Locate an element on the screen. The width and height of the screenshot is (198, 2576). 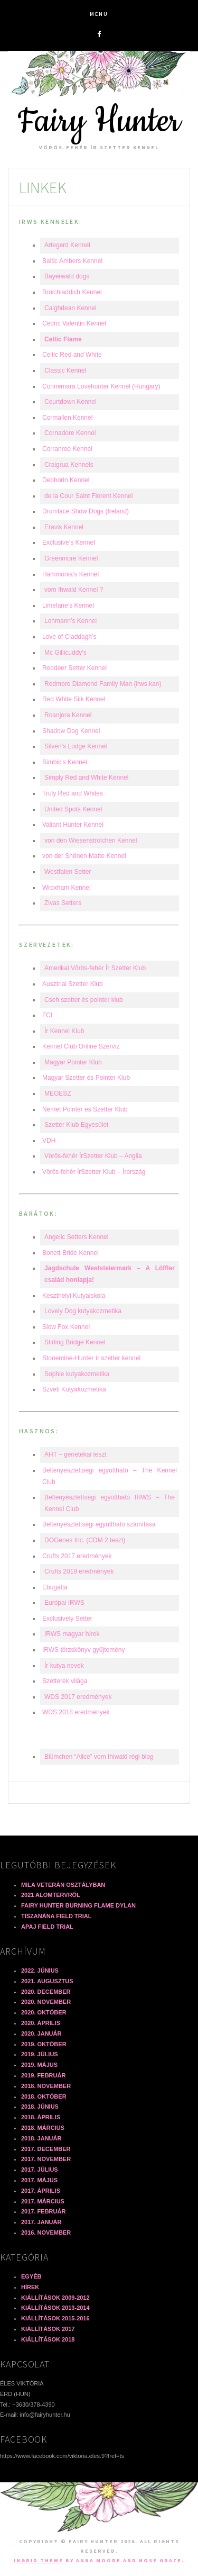
WDS 2017 eredmények is located at coordinates (77, 1697).